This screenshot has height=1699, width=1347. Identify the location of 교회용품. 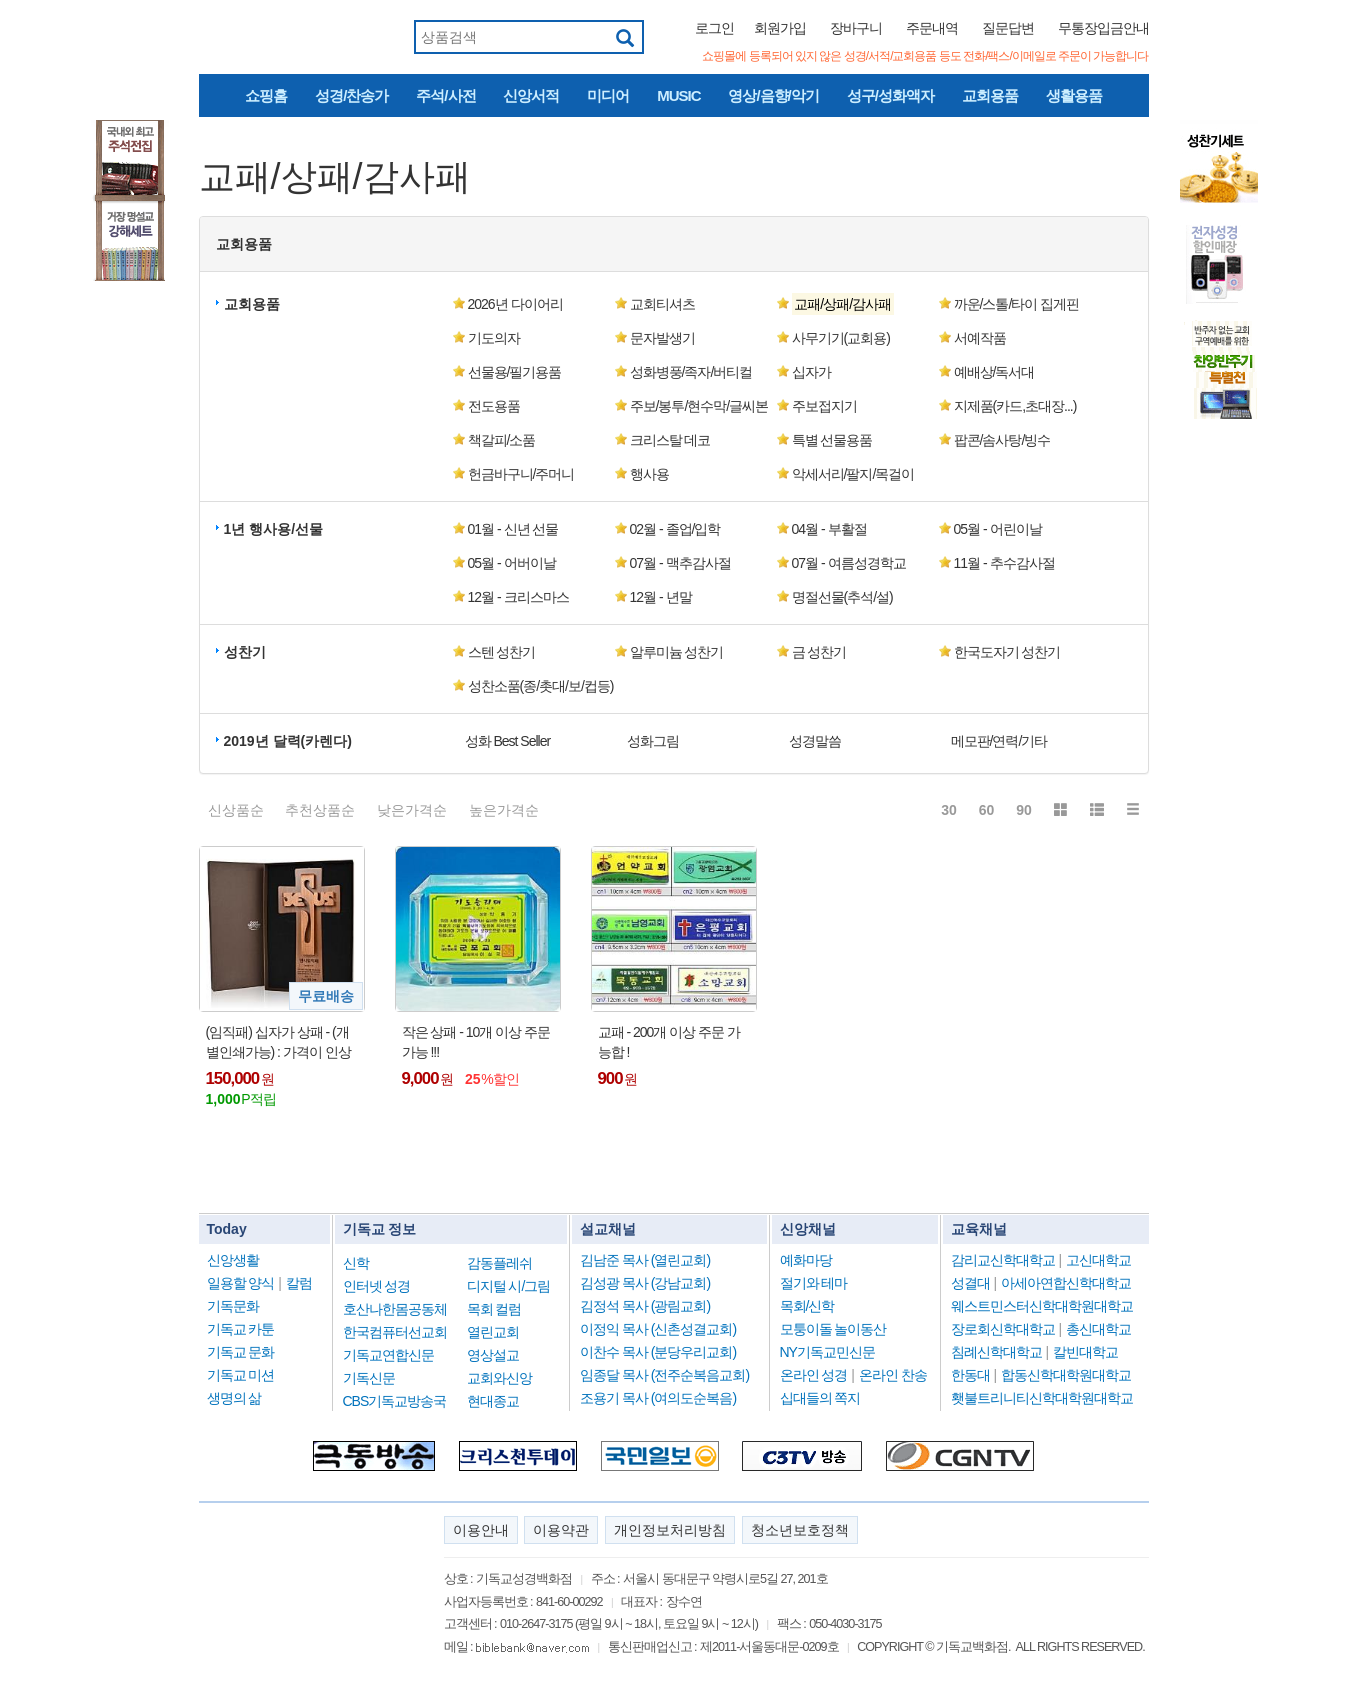
(990, 95).